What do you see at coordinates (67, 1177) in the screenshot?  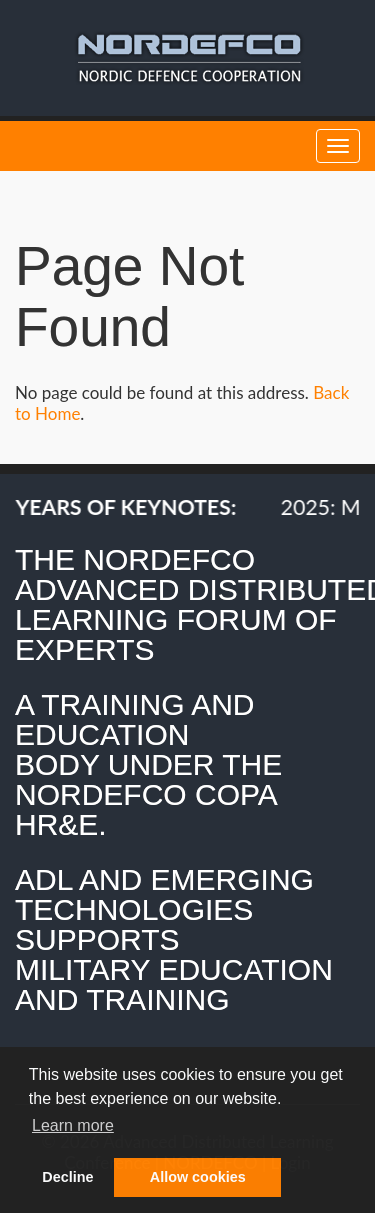 I see `Decline [button]` at bounding box center [67, 1177].